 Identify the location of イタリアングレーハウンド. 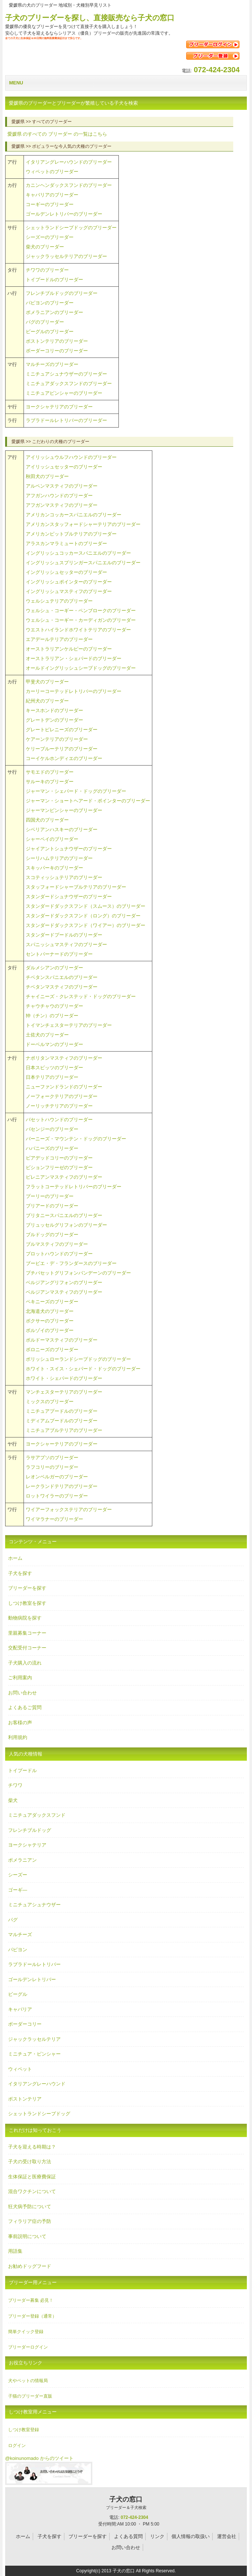
(36, 2084).